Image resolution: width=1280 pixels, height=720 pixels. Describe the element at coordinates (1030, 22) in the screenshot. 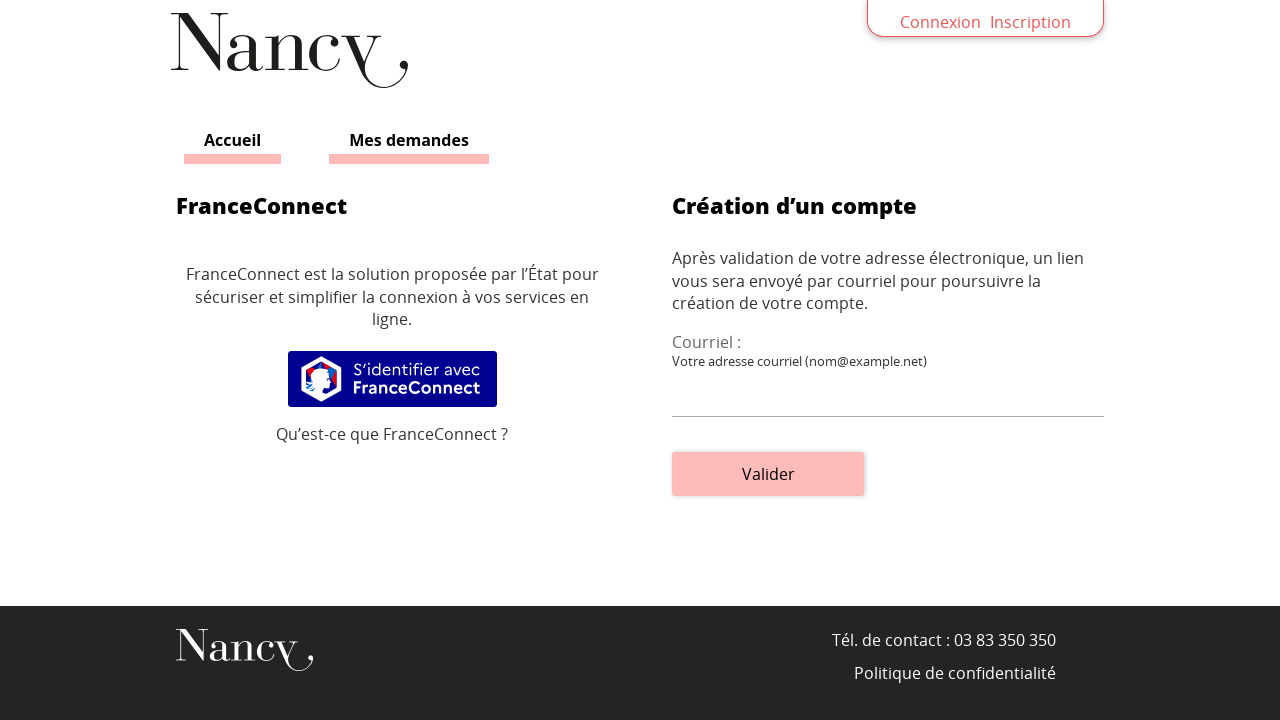

I see `Inscription` at that location.